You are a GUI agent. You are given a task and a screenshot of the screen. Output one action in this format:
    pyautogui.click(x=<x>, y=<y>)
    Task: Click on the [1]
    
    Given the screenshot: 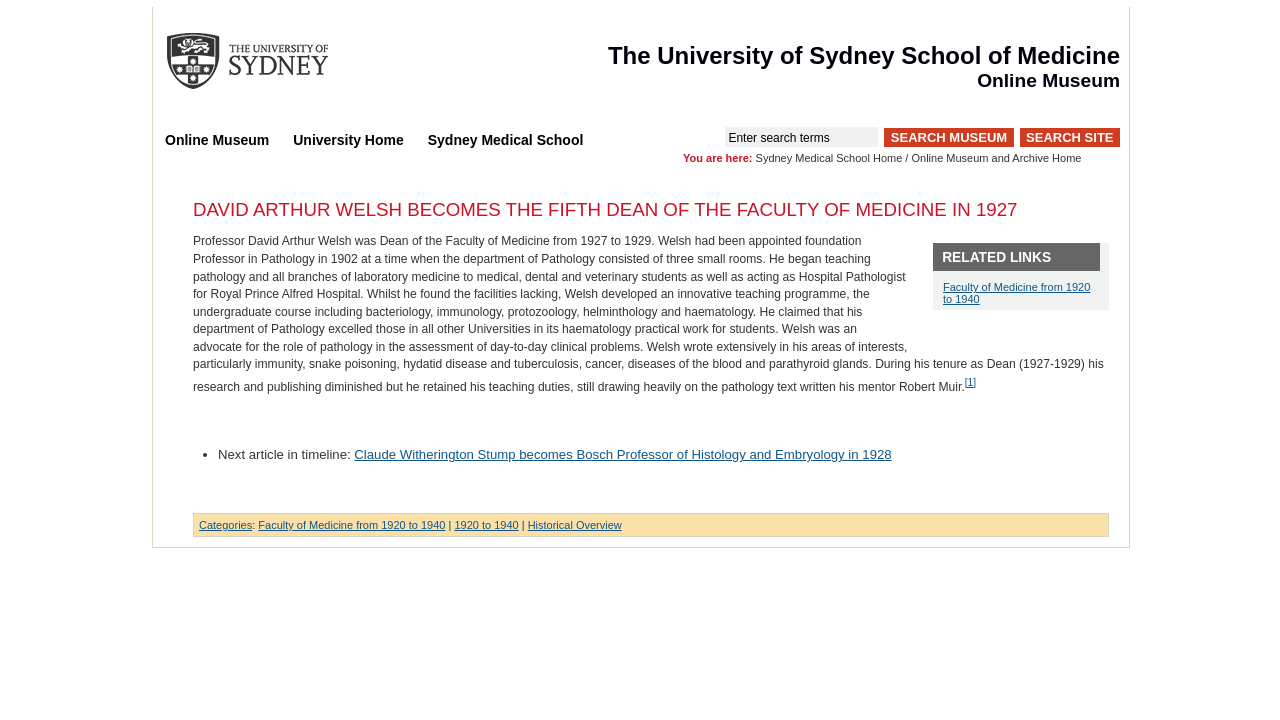 What is the action you would take?
    pyautogui.click(x=970, y=382)
    